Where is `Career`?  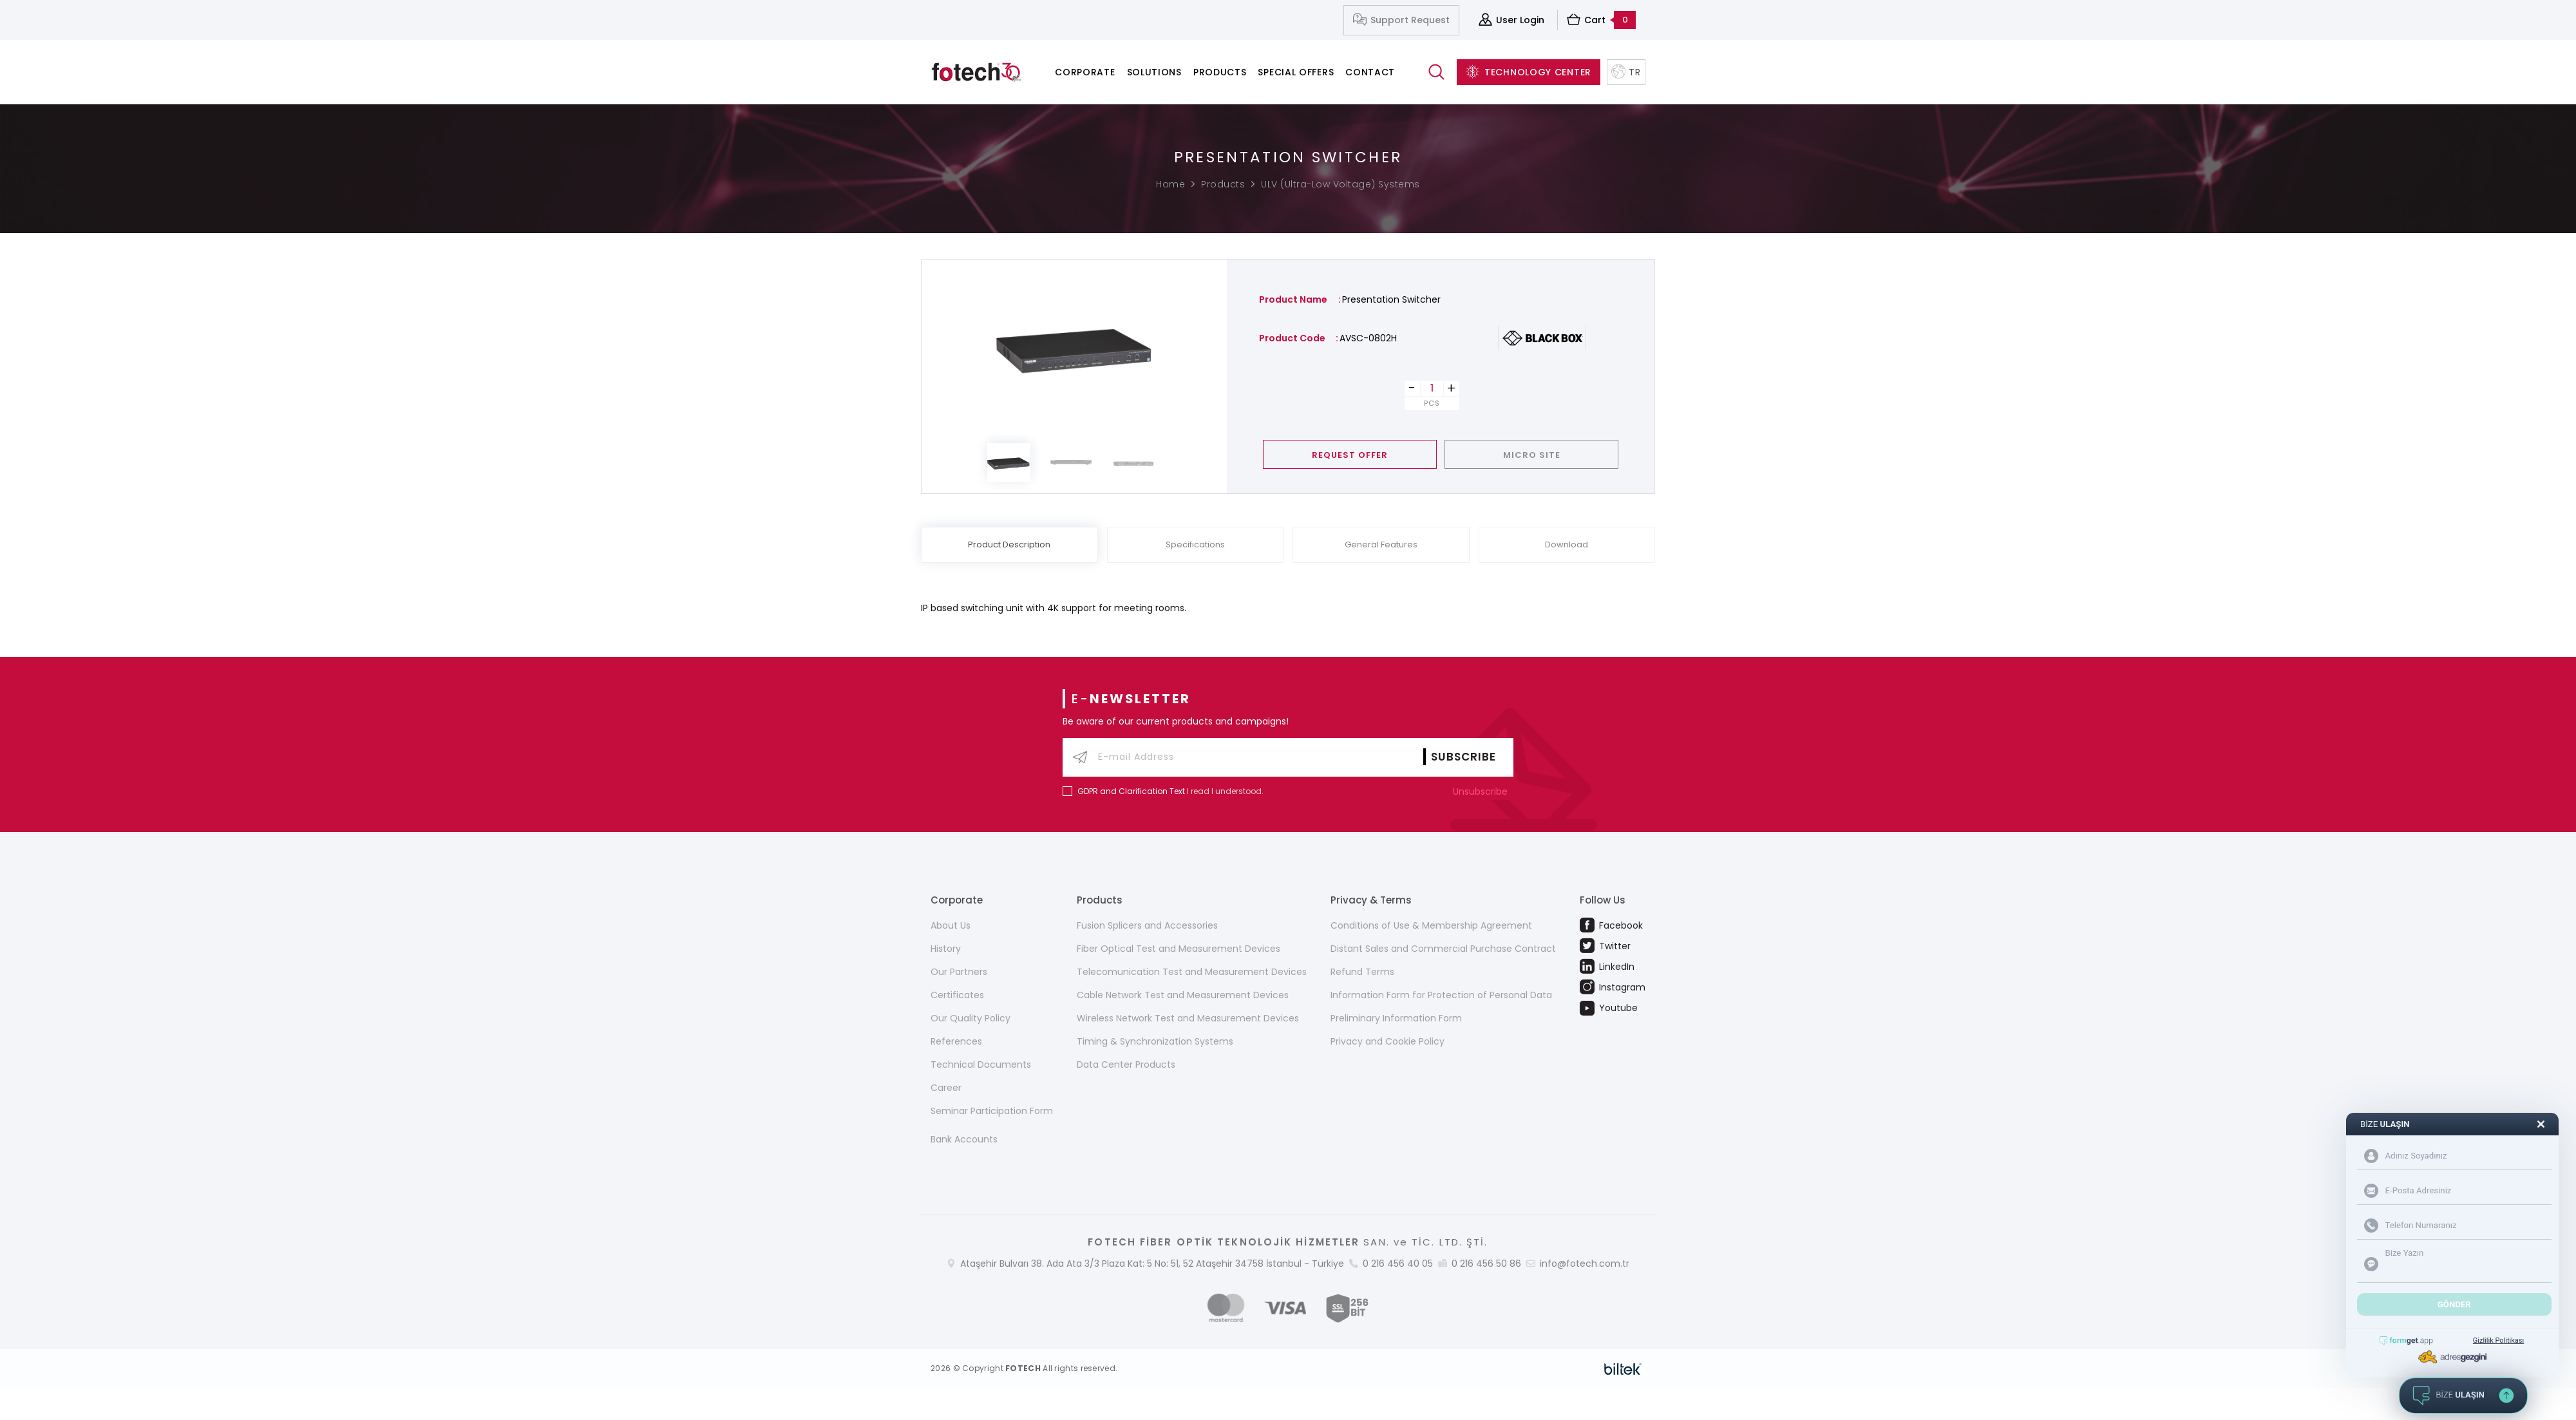
Career is located at coordinates (946, 1087).